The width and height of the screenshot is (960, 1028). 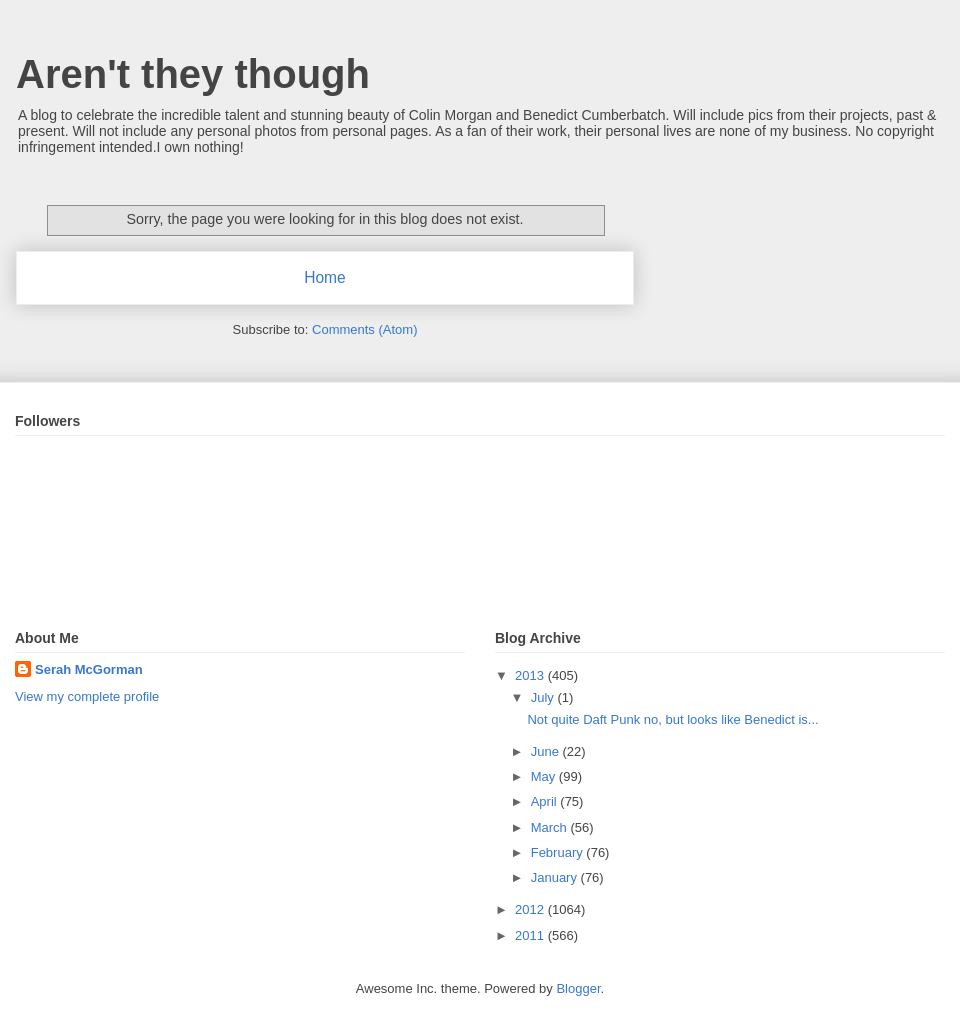 I want to click on View my complete profile, so click(x=87, y=696).